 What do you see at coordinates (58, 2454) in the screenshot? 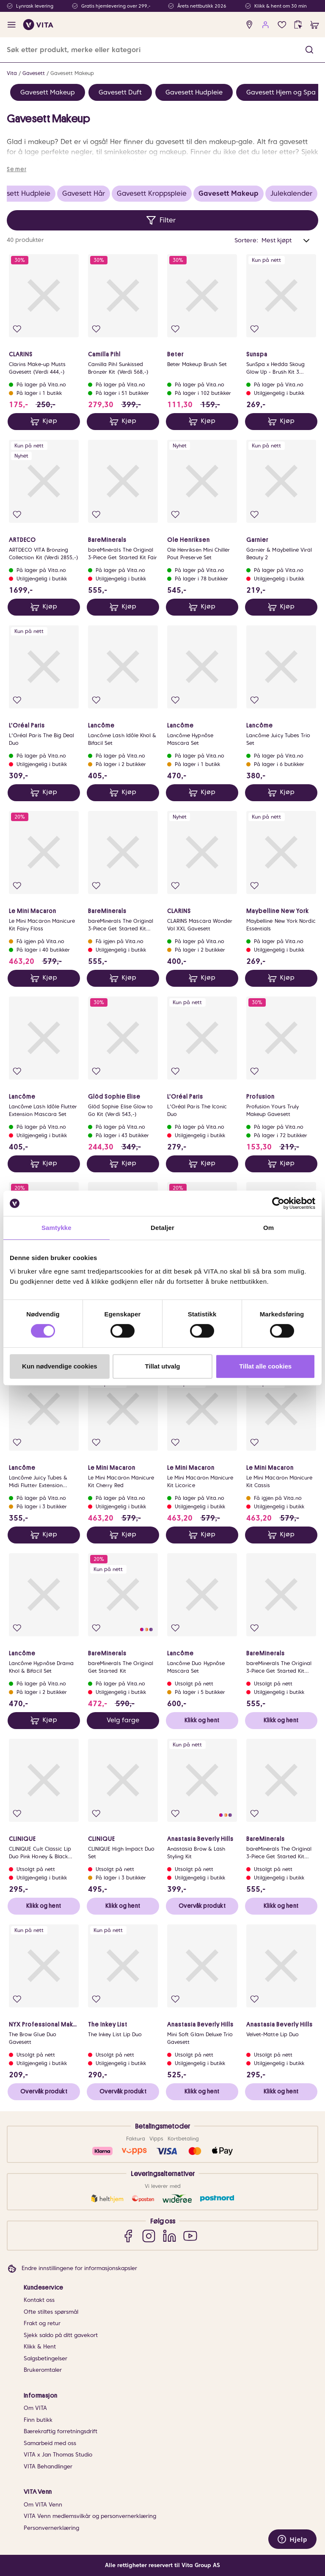
I see `VITA x Jan Thomas Studio` at bounding box center [58, 2454].